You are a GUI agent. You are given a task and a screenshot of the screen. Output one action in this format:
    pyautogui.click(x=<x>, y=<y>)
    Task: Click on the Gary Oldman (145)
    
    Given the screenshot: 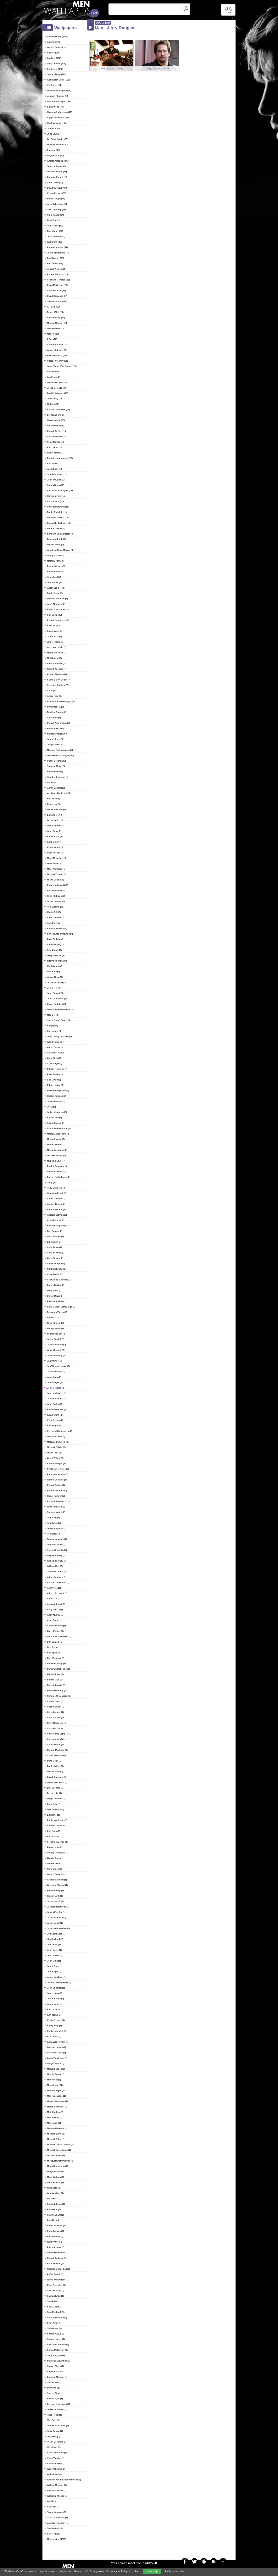 What is the action you would take?
    pyautogui.click(x=56, y=63)
    